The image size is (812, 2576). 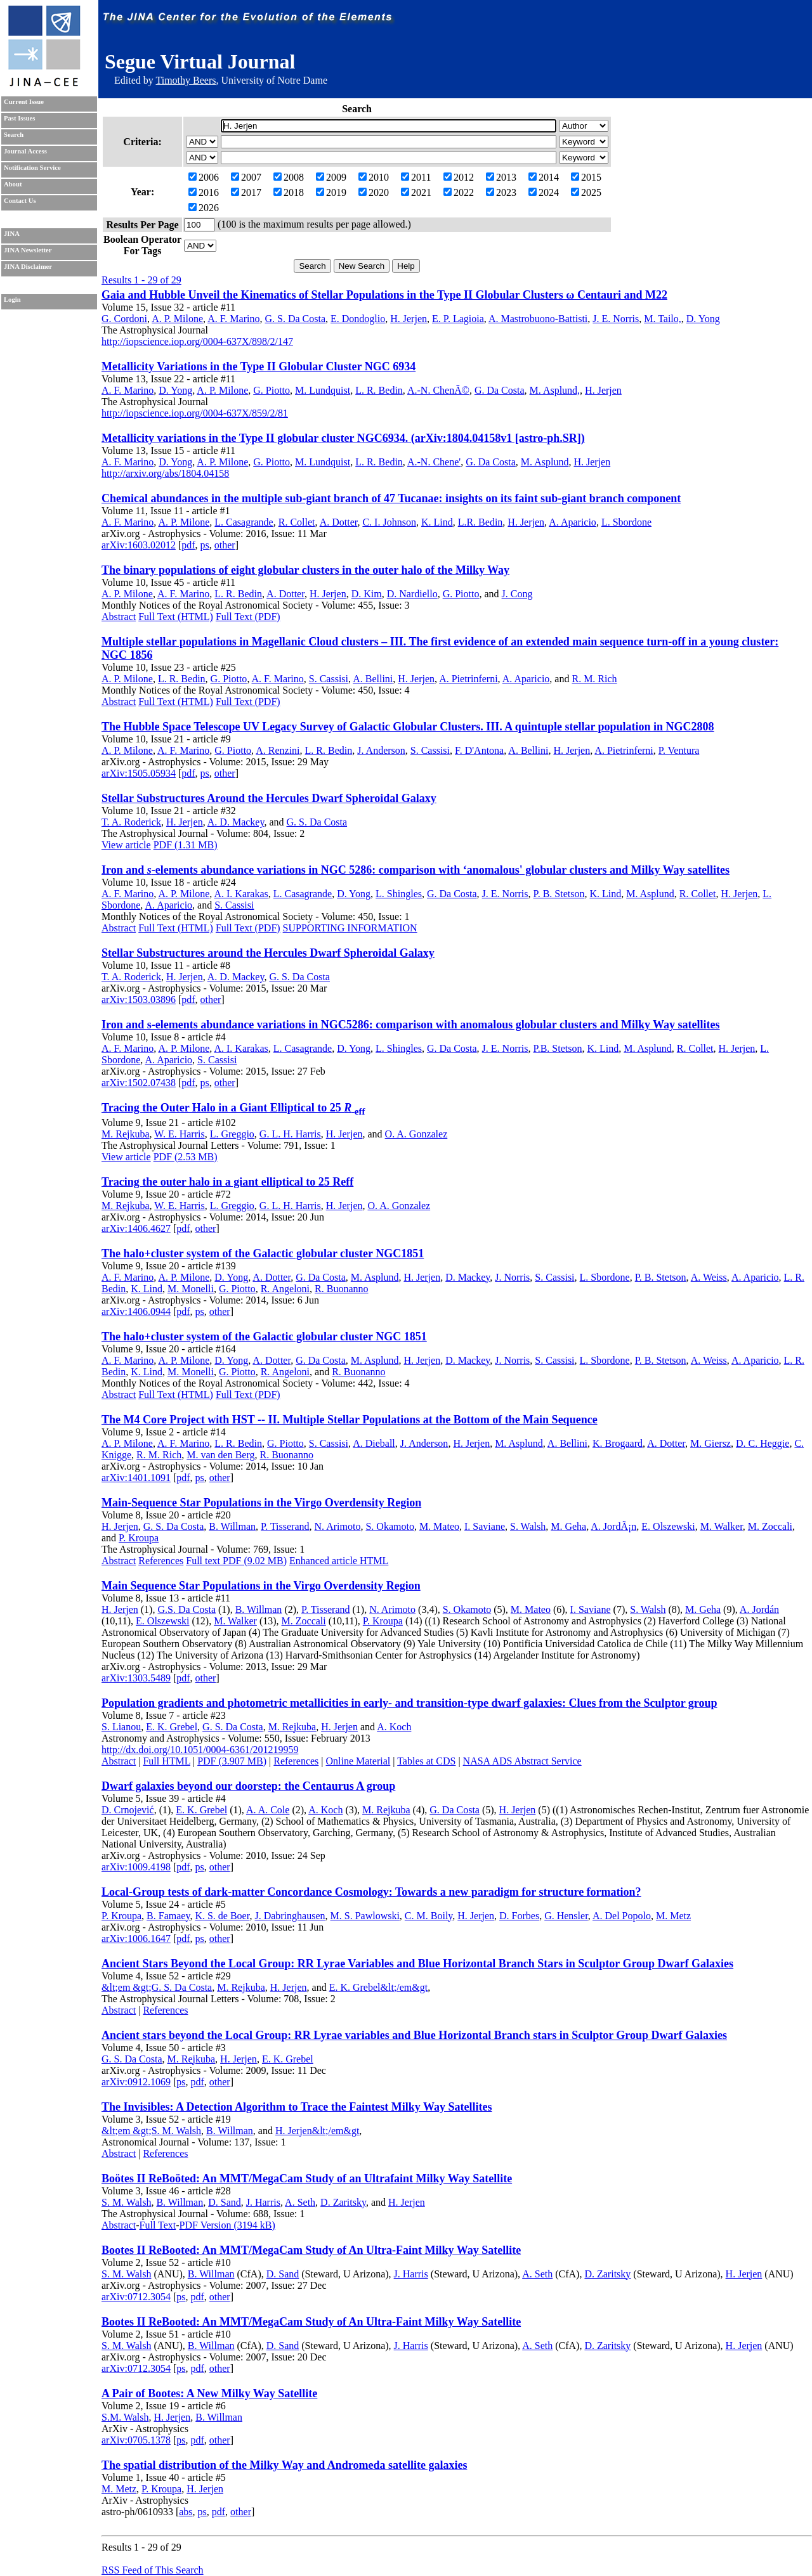 I want to click on Tables at CDS, so click(x=426, y=1761).